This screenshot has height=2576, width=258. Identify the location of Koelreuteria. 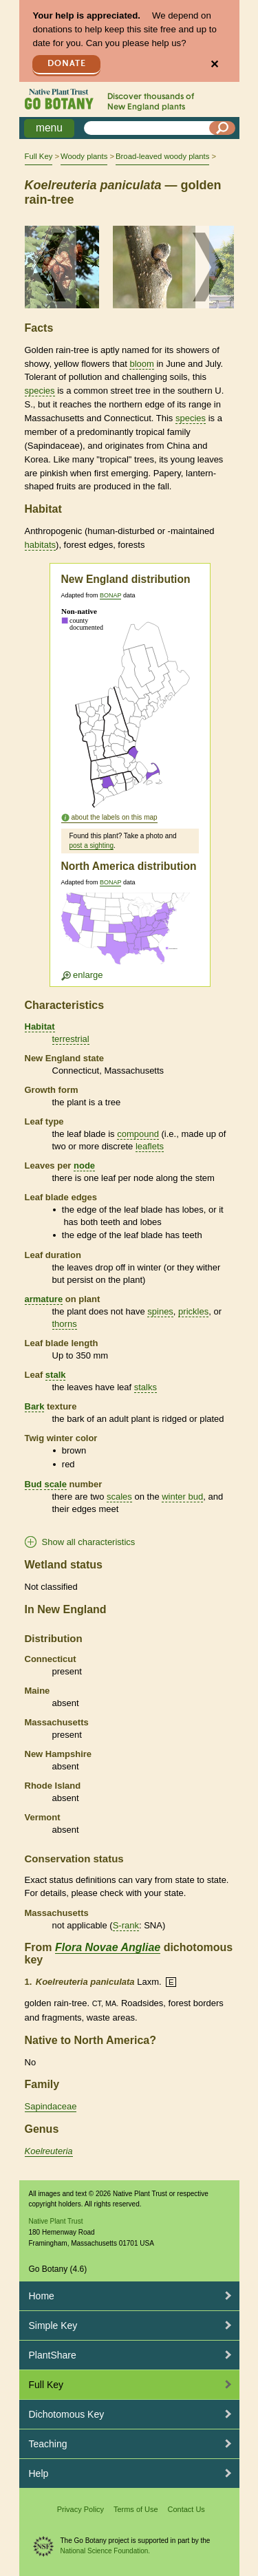
(49, 2151).